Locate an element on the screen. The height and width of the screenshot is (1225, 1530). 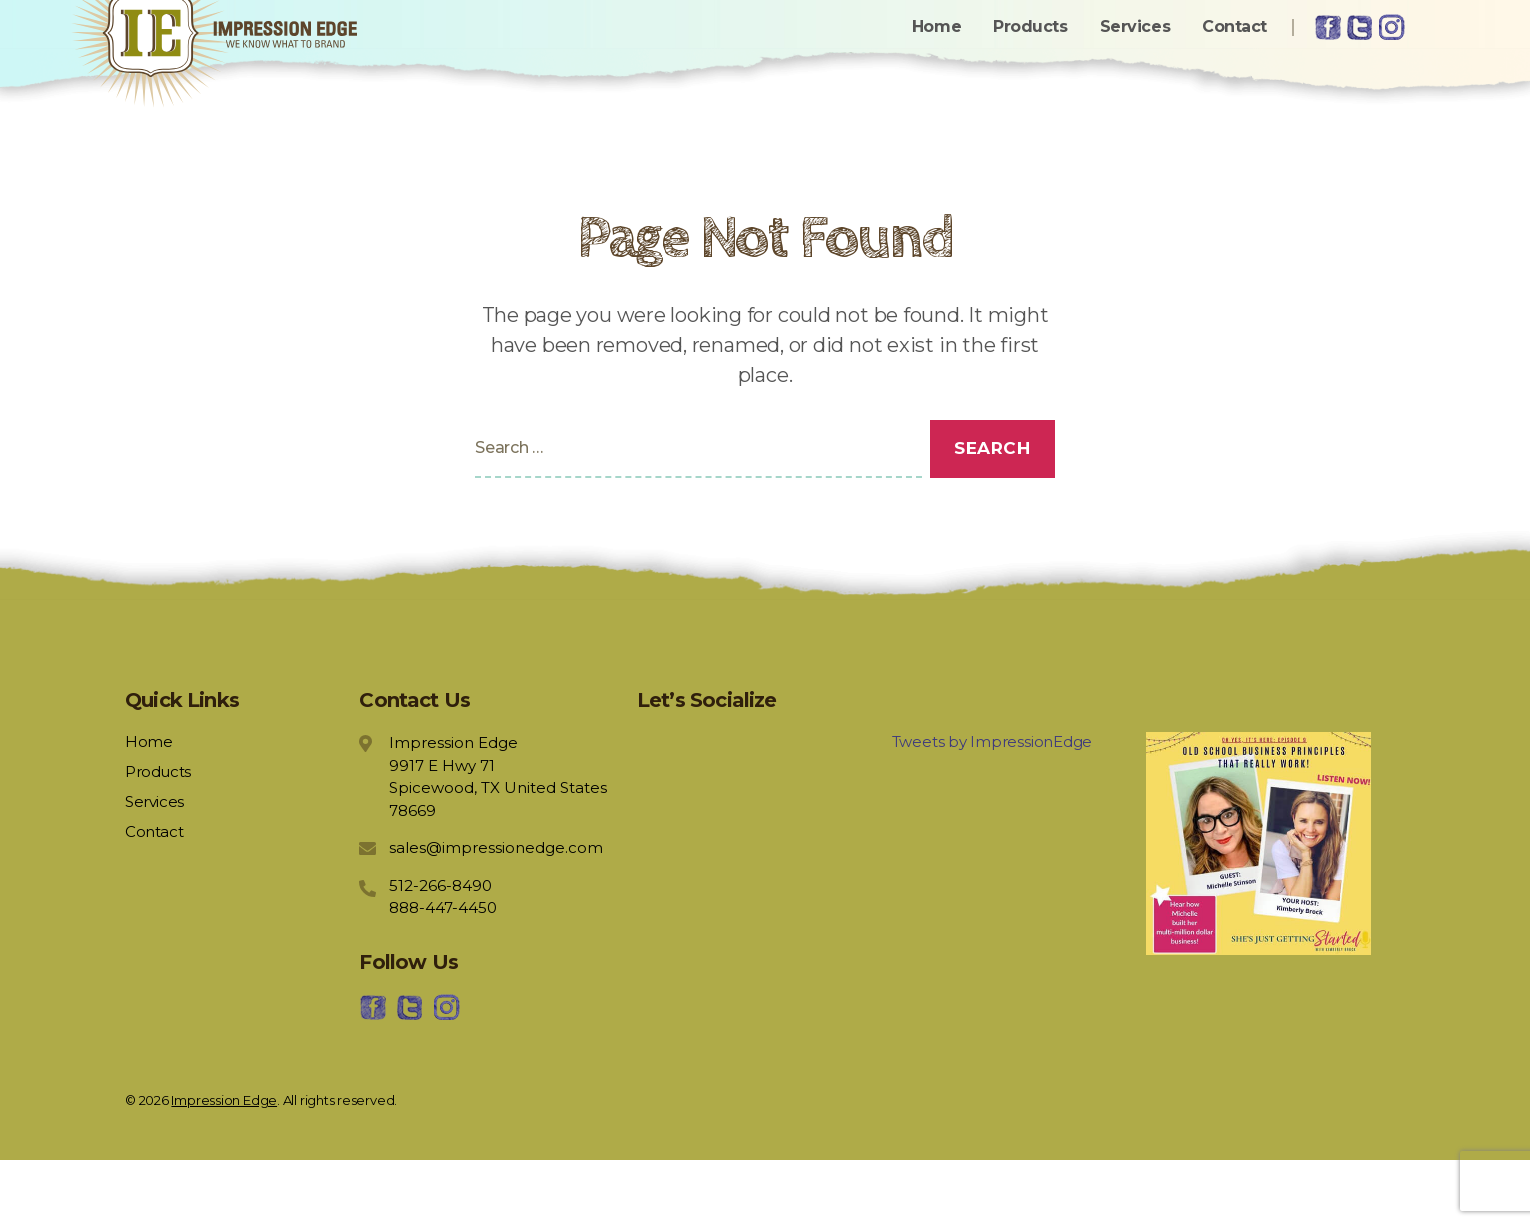
sales@impressionedge.com is located at coordinates (496, 912).